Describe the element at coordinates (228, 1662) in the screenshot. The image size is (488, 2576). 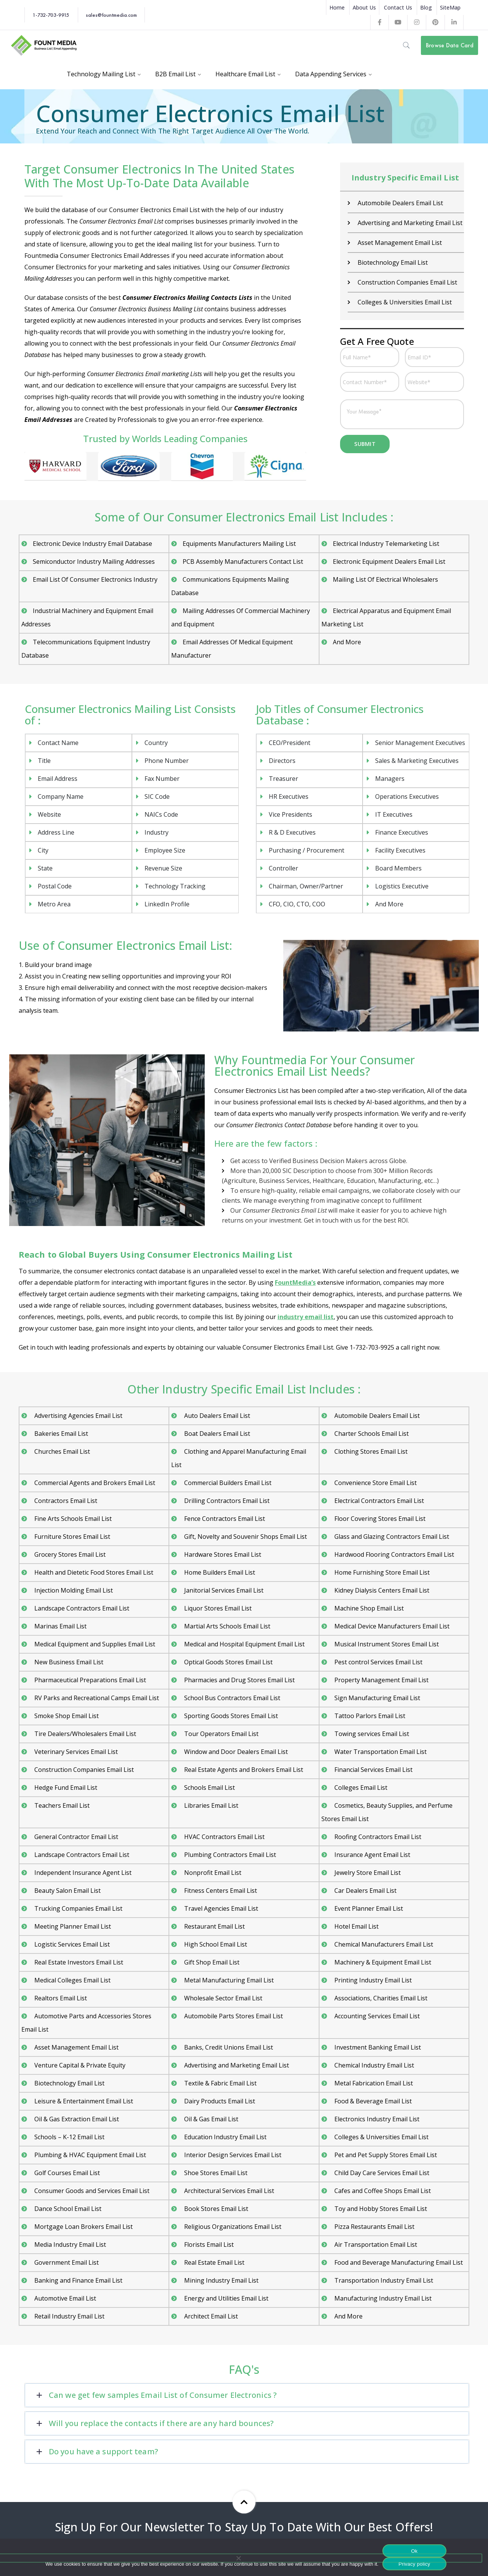
I see `Optical Goods Stores Email List` at that location.